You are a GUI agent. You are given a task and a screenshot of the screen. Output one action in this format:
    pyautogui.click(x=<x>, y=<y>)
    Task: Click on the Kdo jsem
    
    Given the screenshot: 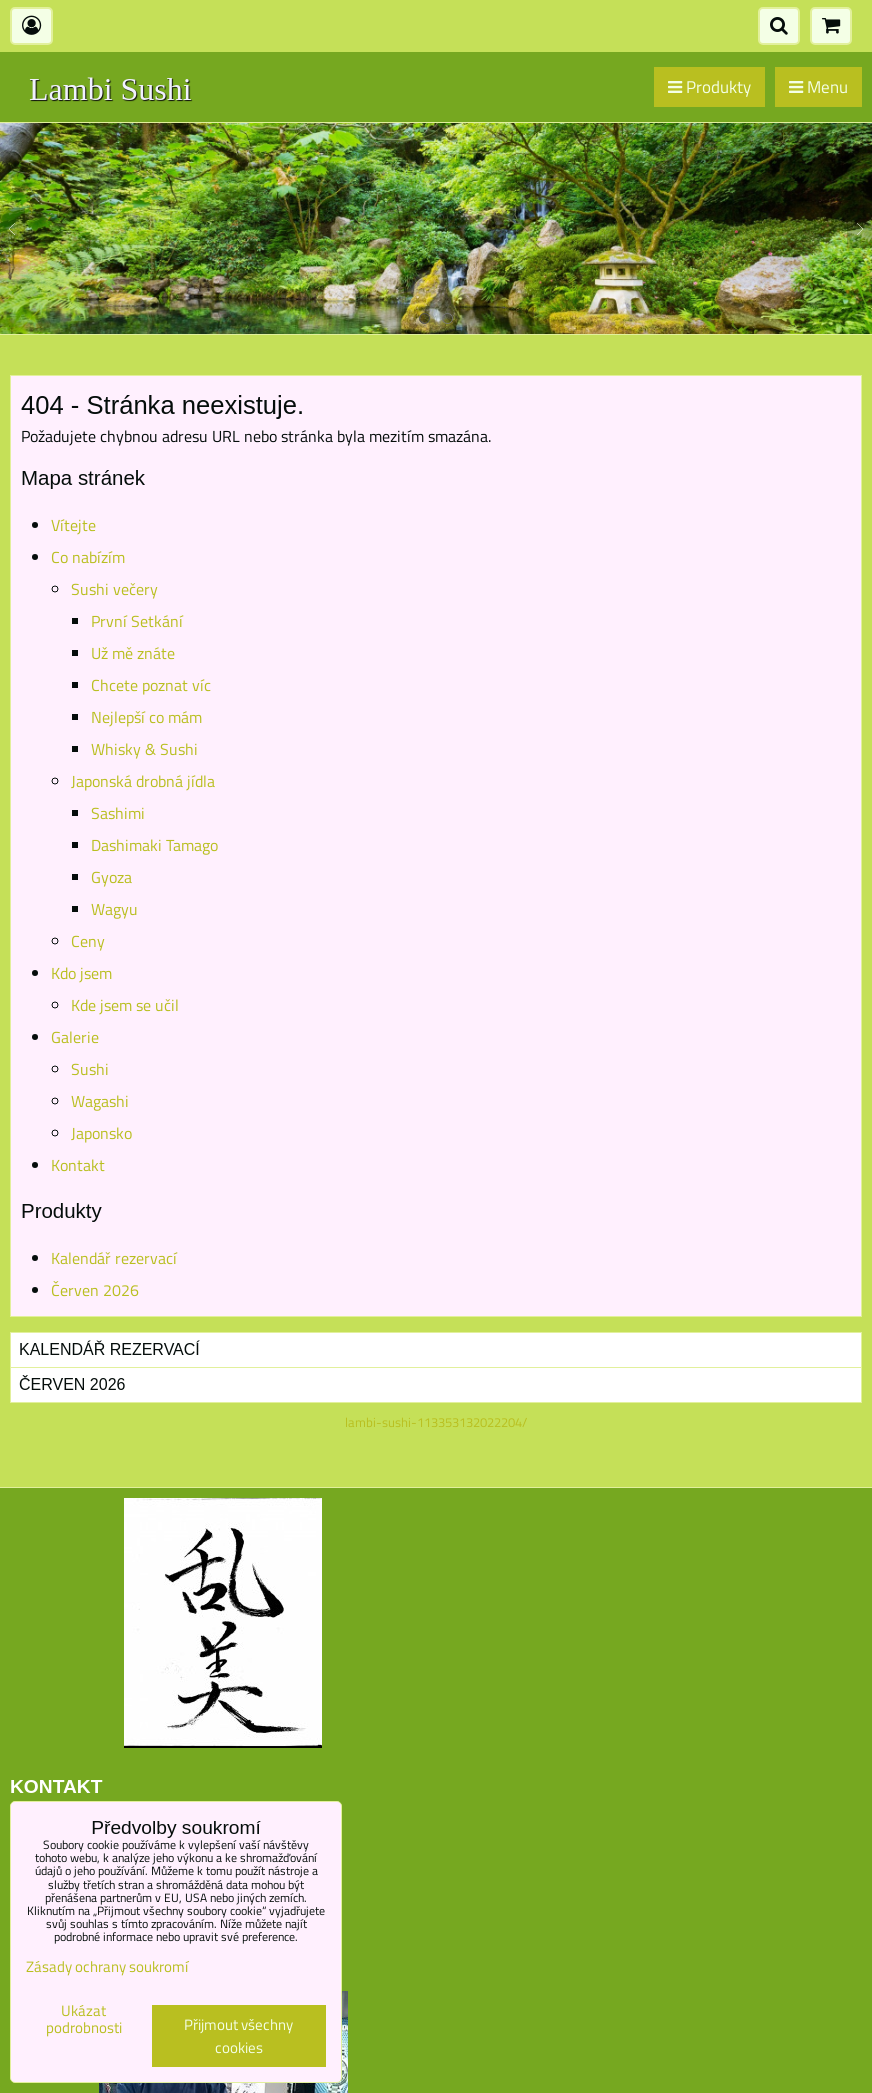 What is the action you would take?
    pyautogui.click(x=81, y=973)
    